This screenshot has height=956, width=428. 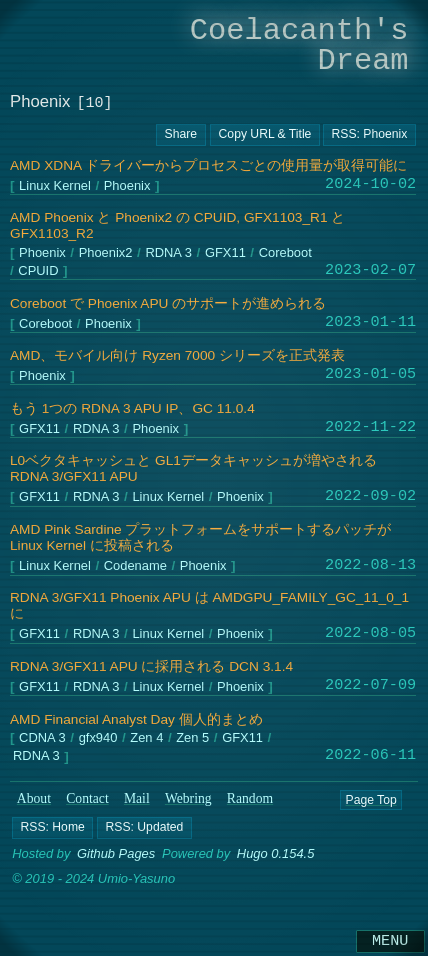 What do you see at coordinates (38, 271) in the screenshot?
I see `CPUID` at bounding box center [38, 271].